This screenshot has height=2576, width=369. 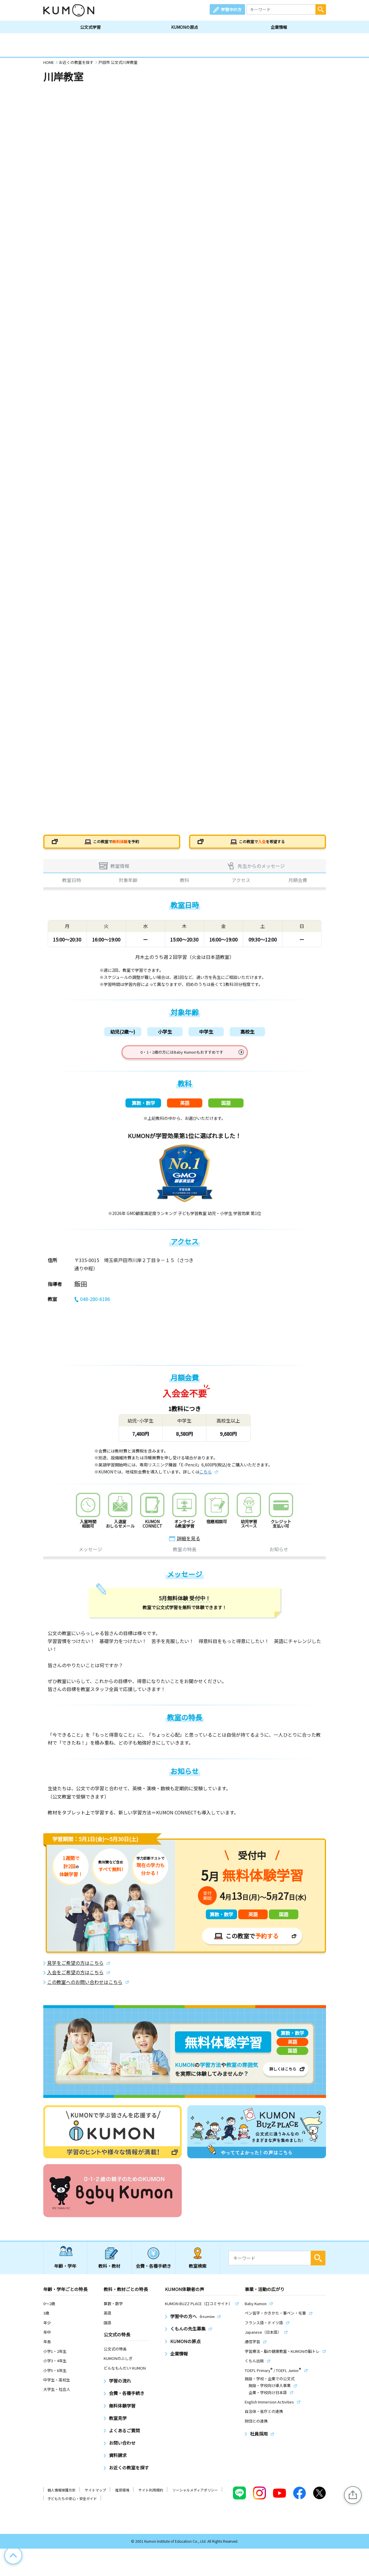 What do you see at coordinates (85, 1988) in the screenshot?
I see `この教室へのお問い合わせはこちら` at bounding box center [85, 1988].